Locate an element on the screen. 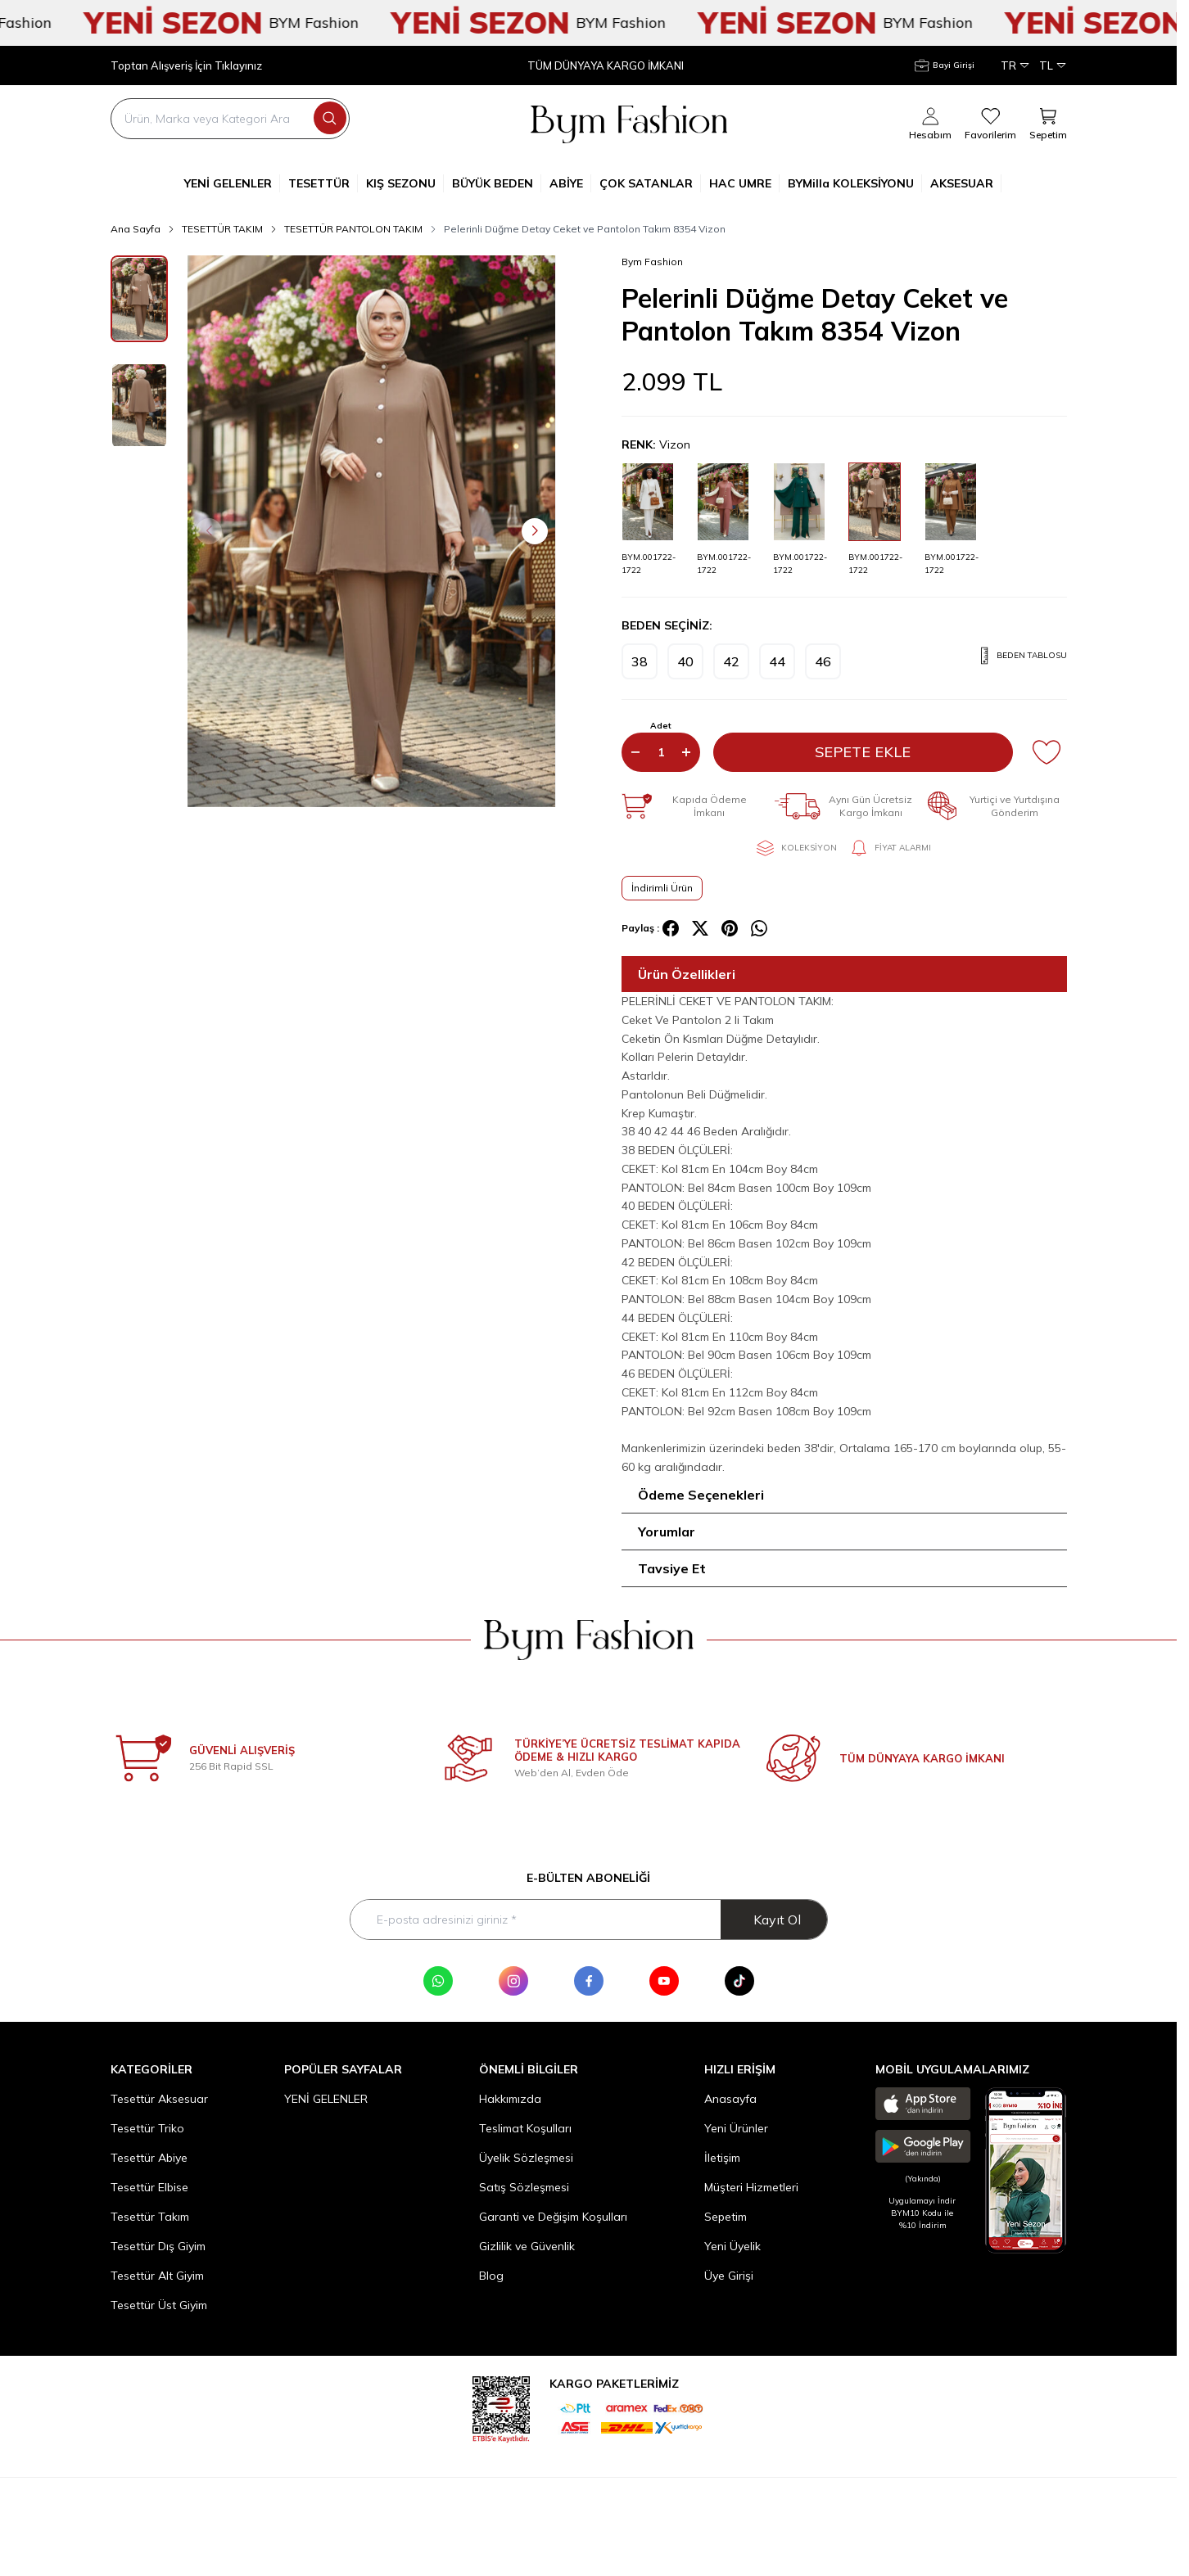  [facebook] is located at coordinates (670, 928).